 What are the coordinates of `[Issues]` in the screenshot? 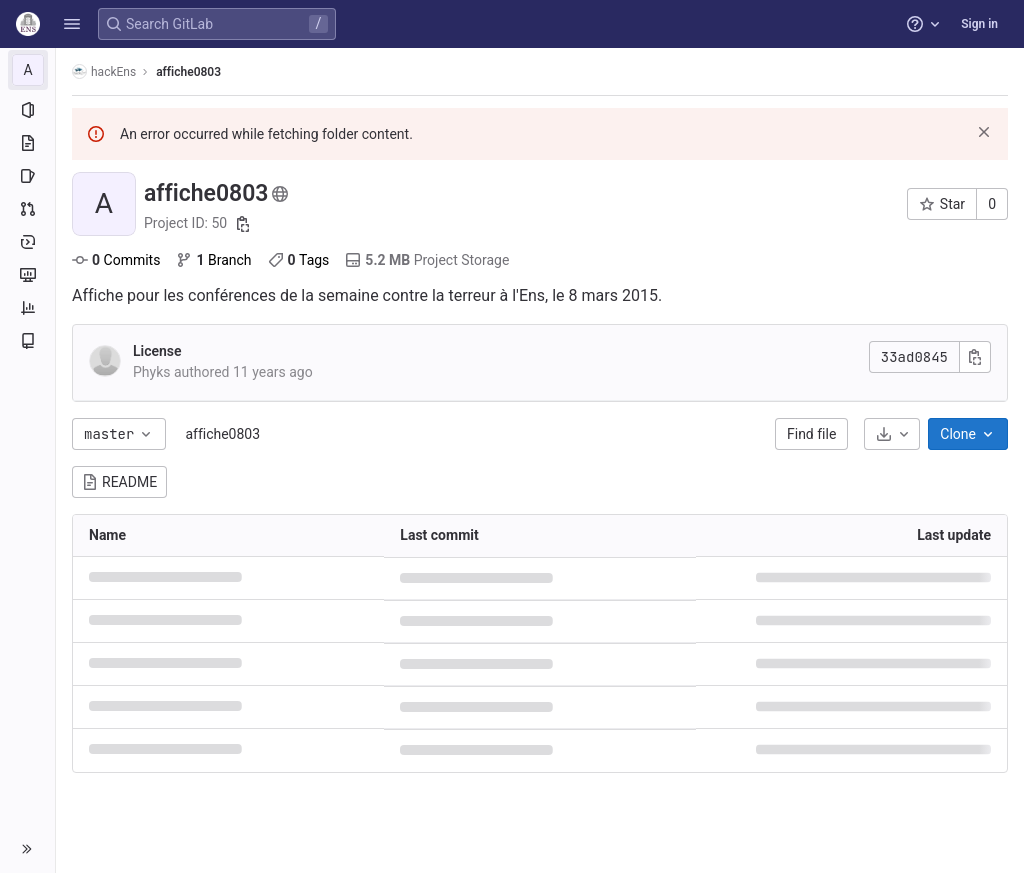 It's located at (27, 176).